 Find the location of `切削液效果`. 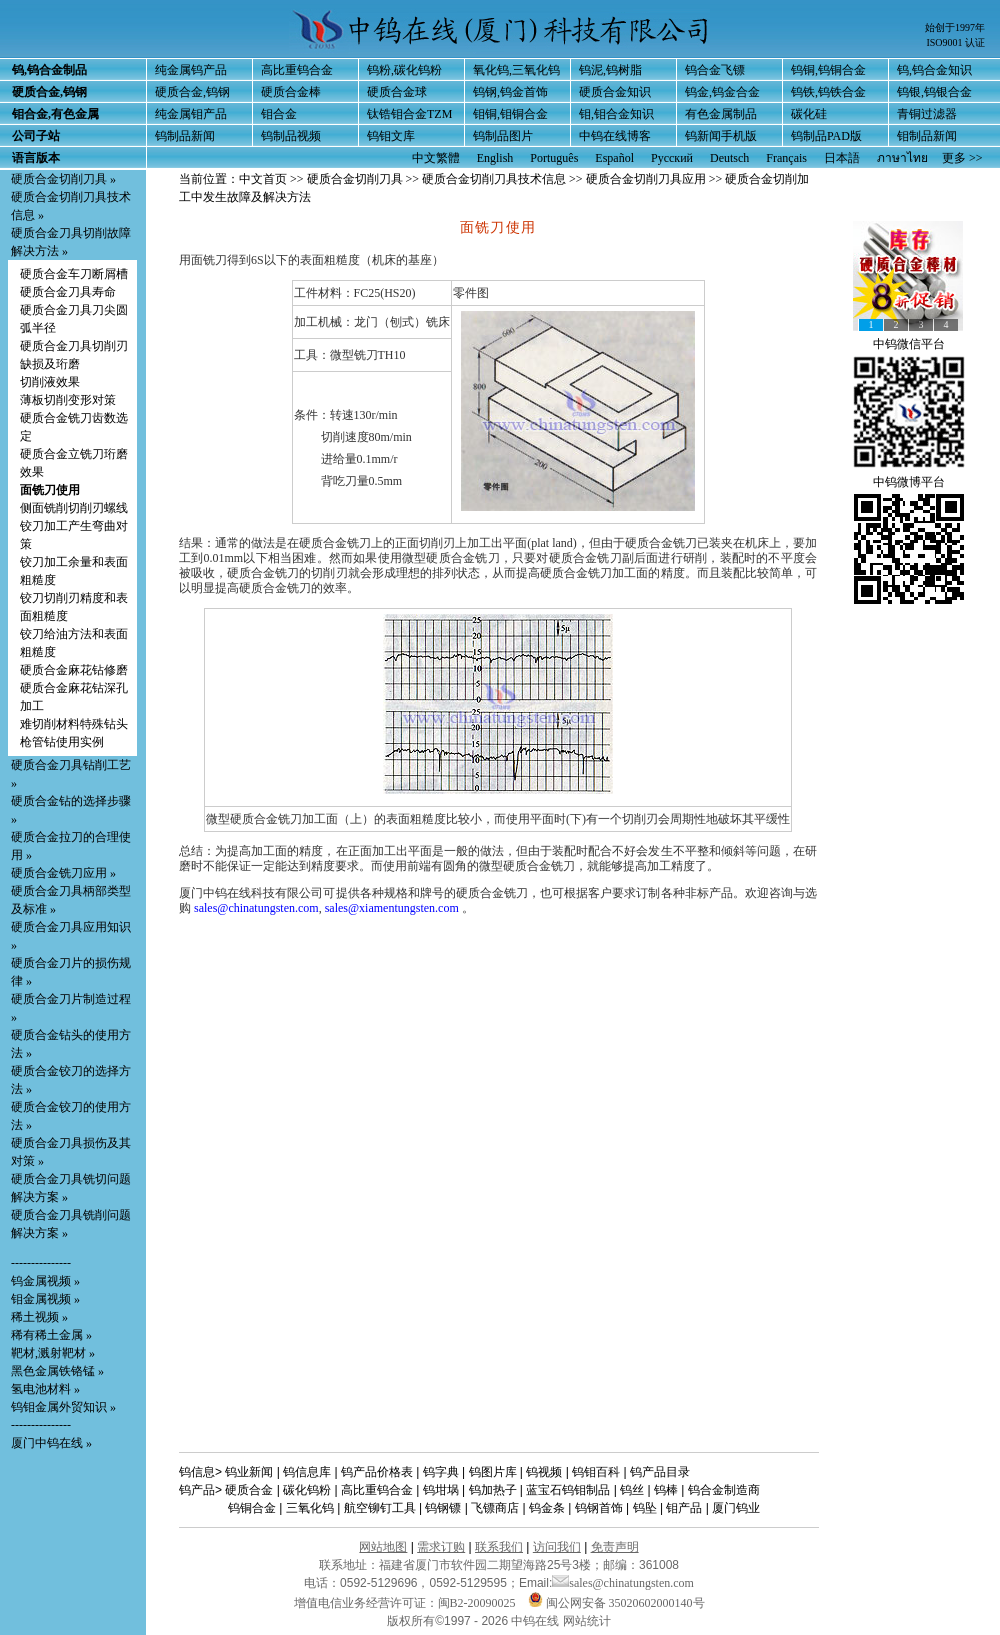

切削液效果 is located at coordinates (50, 382).